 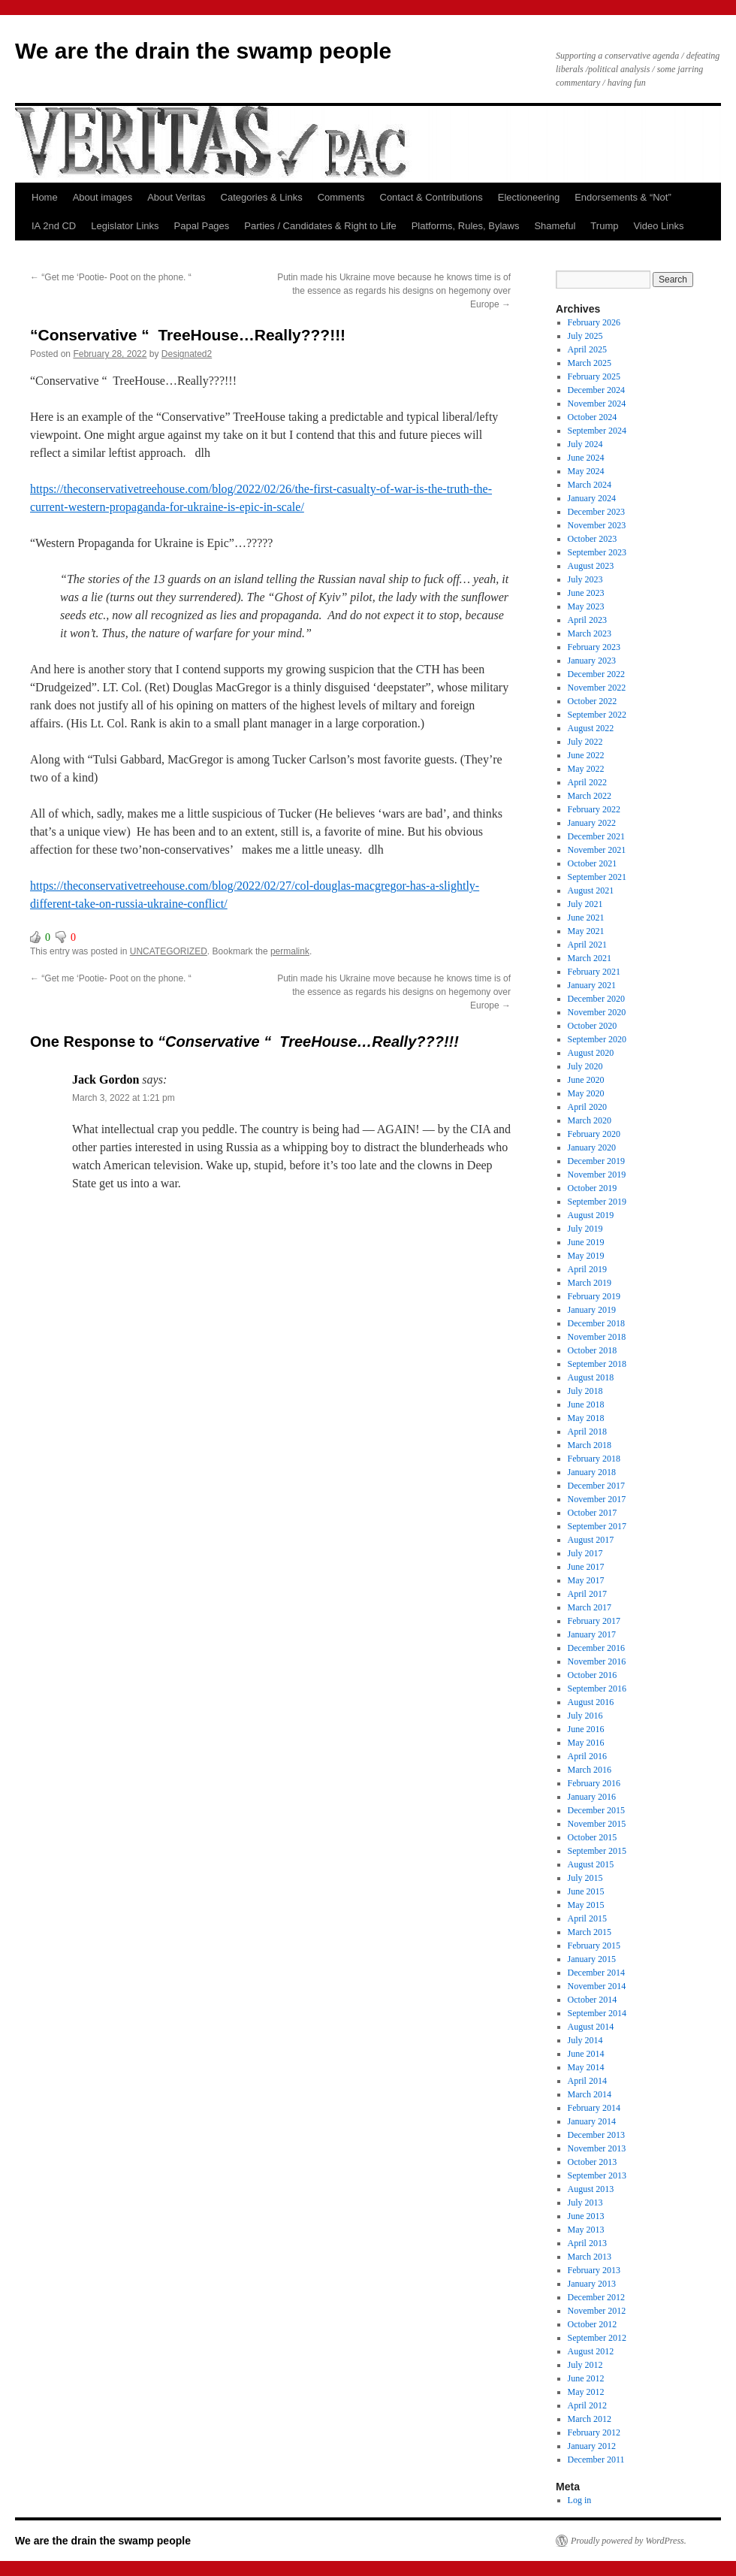 I want to click on January 2018, so click(x=592, y=1472).